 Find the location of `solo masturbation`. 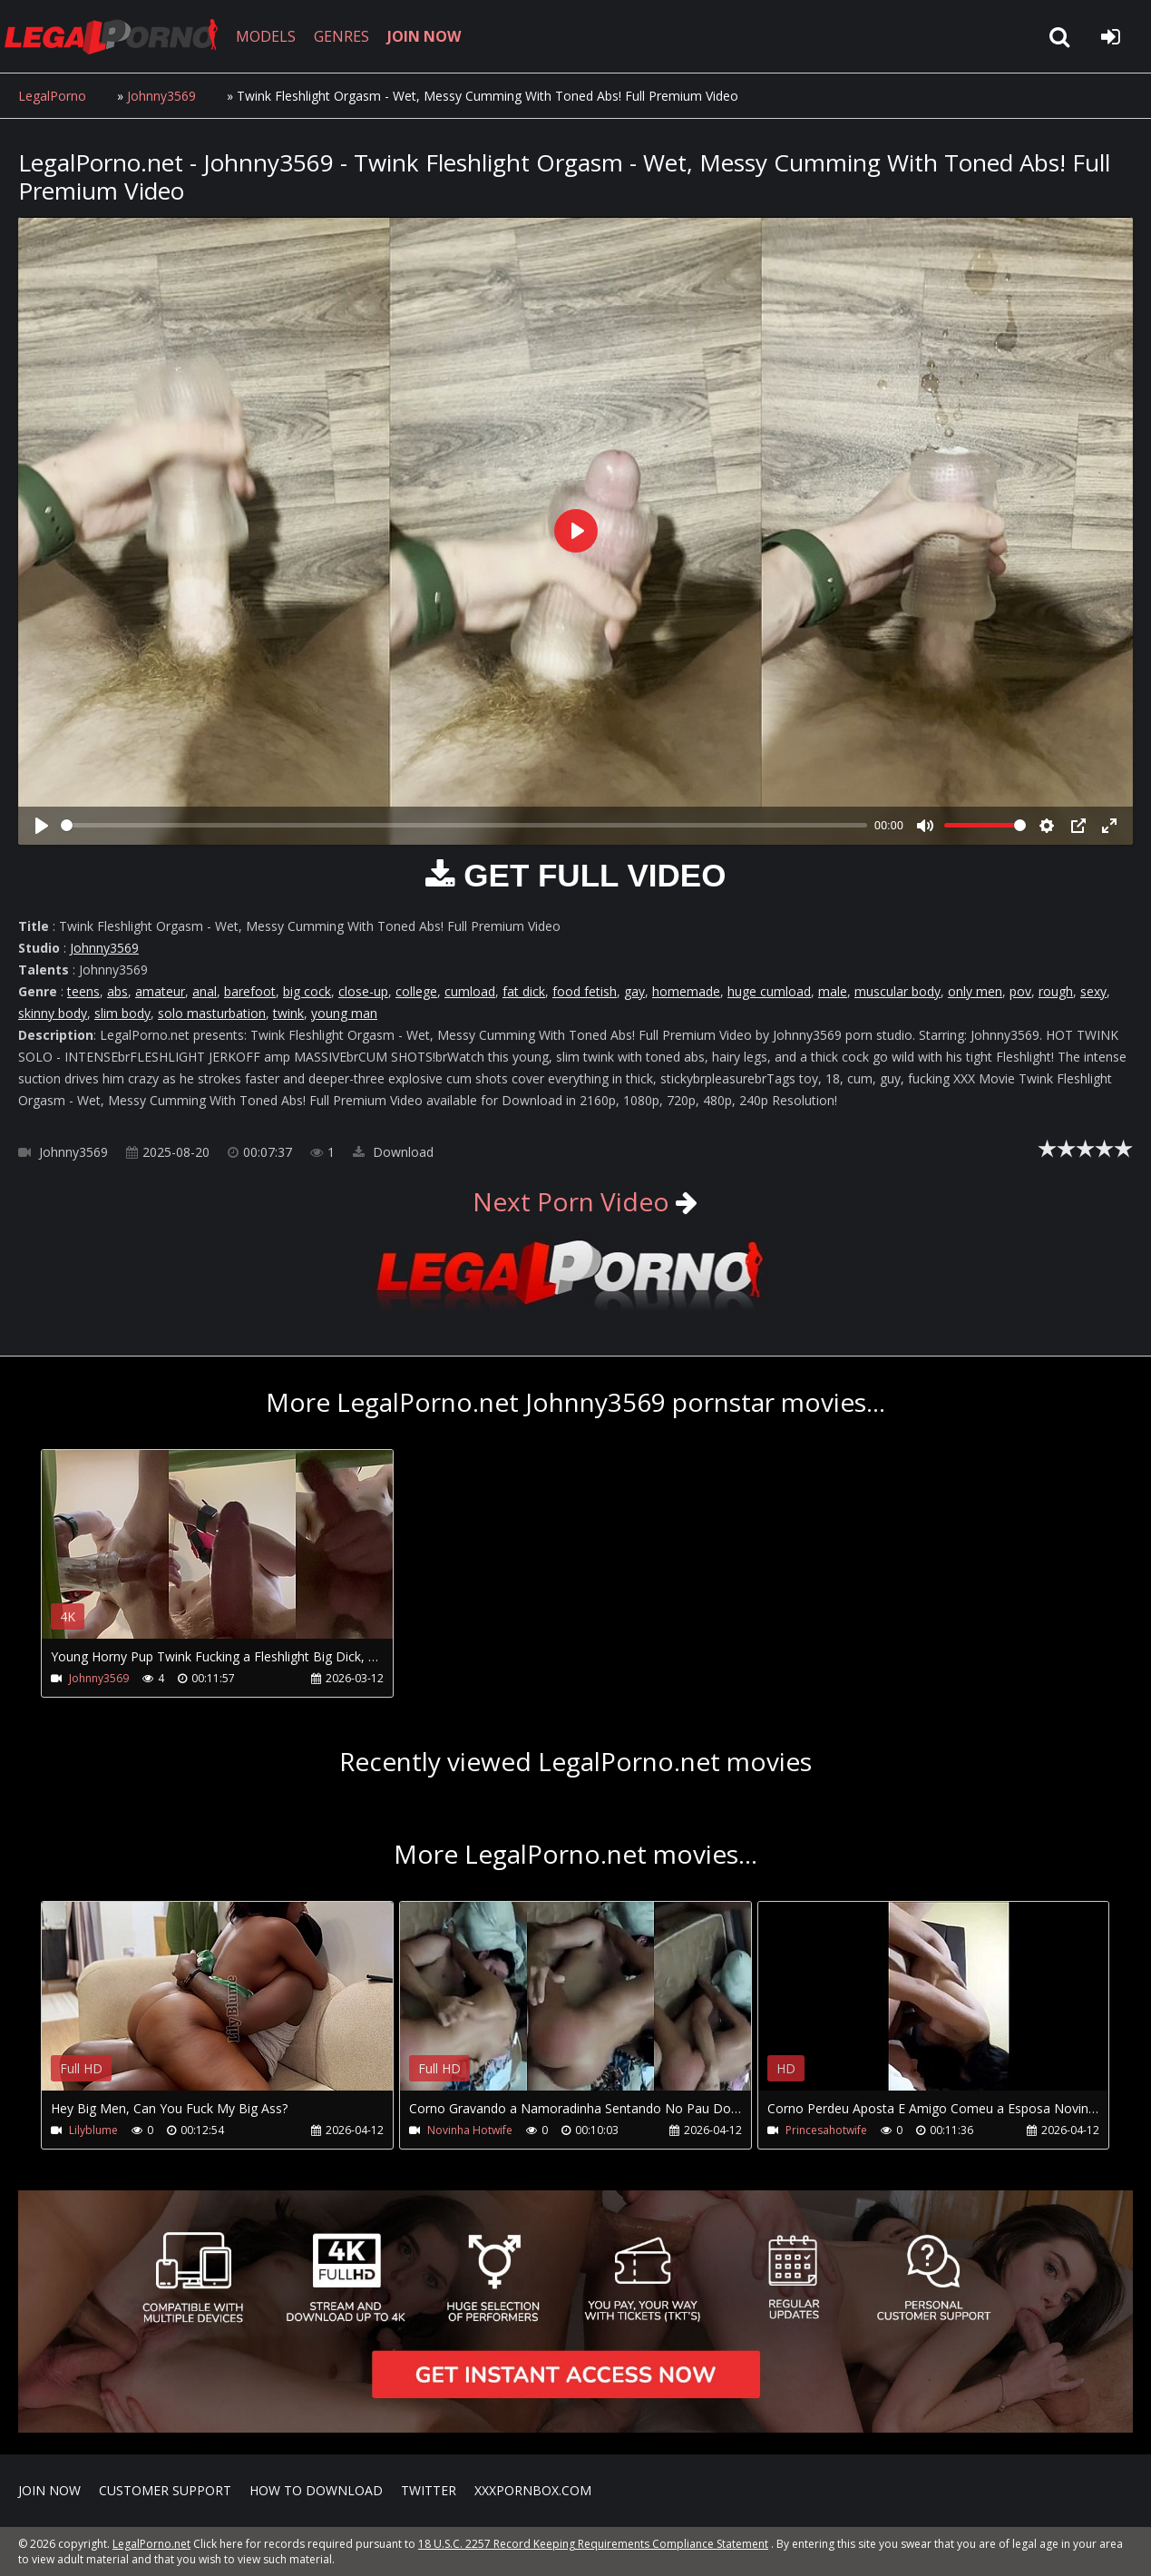

solo masturbation is located at coordinates (212, 1013).